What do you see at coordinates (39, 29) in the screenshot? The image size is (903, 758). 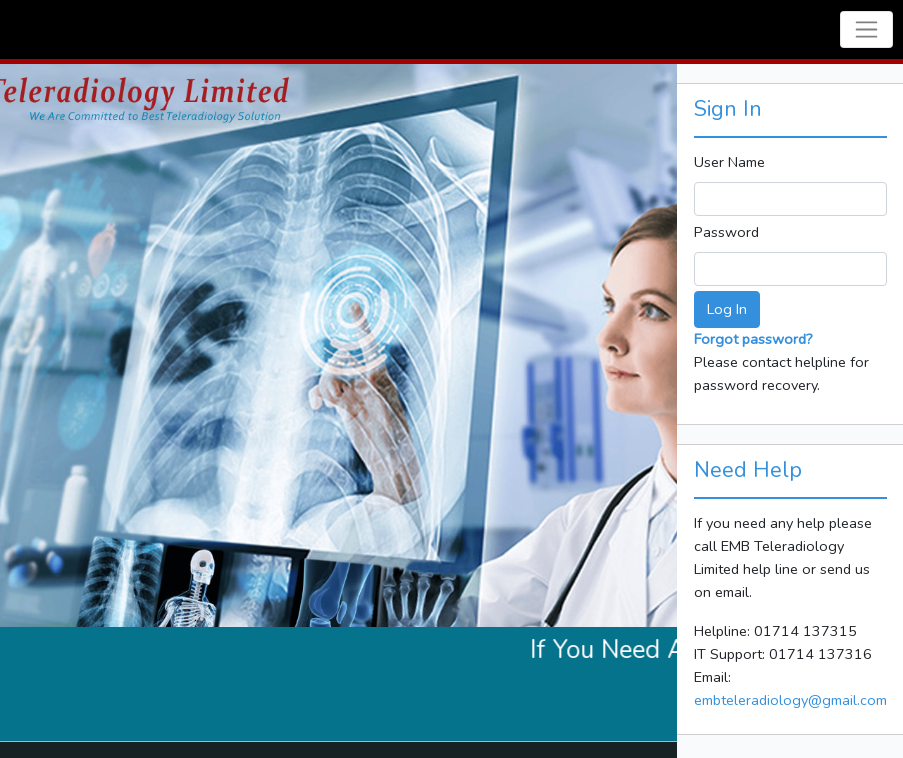 I see `Navbar` at bounding box center [39, 29].